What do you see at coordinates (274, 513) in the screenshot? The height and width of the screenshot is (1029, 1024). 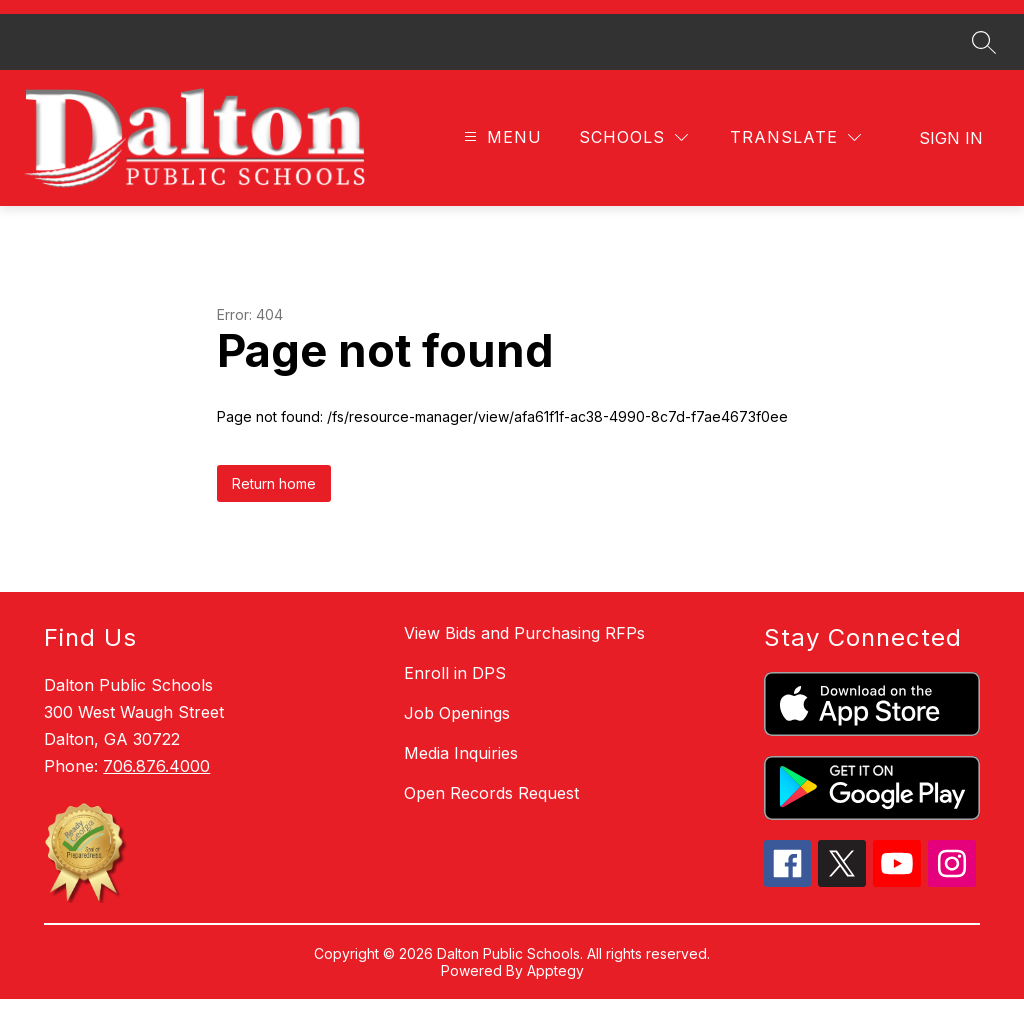 I see `Return home` at bounding box center [274, 513].